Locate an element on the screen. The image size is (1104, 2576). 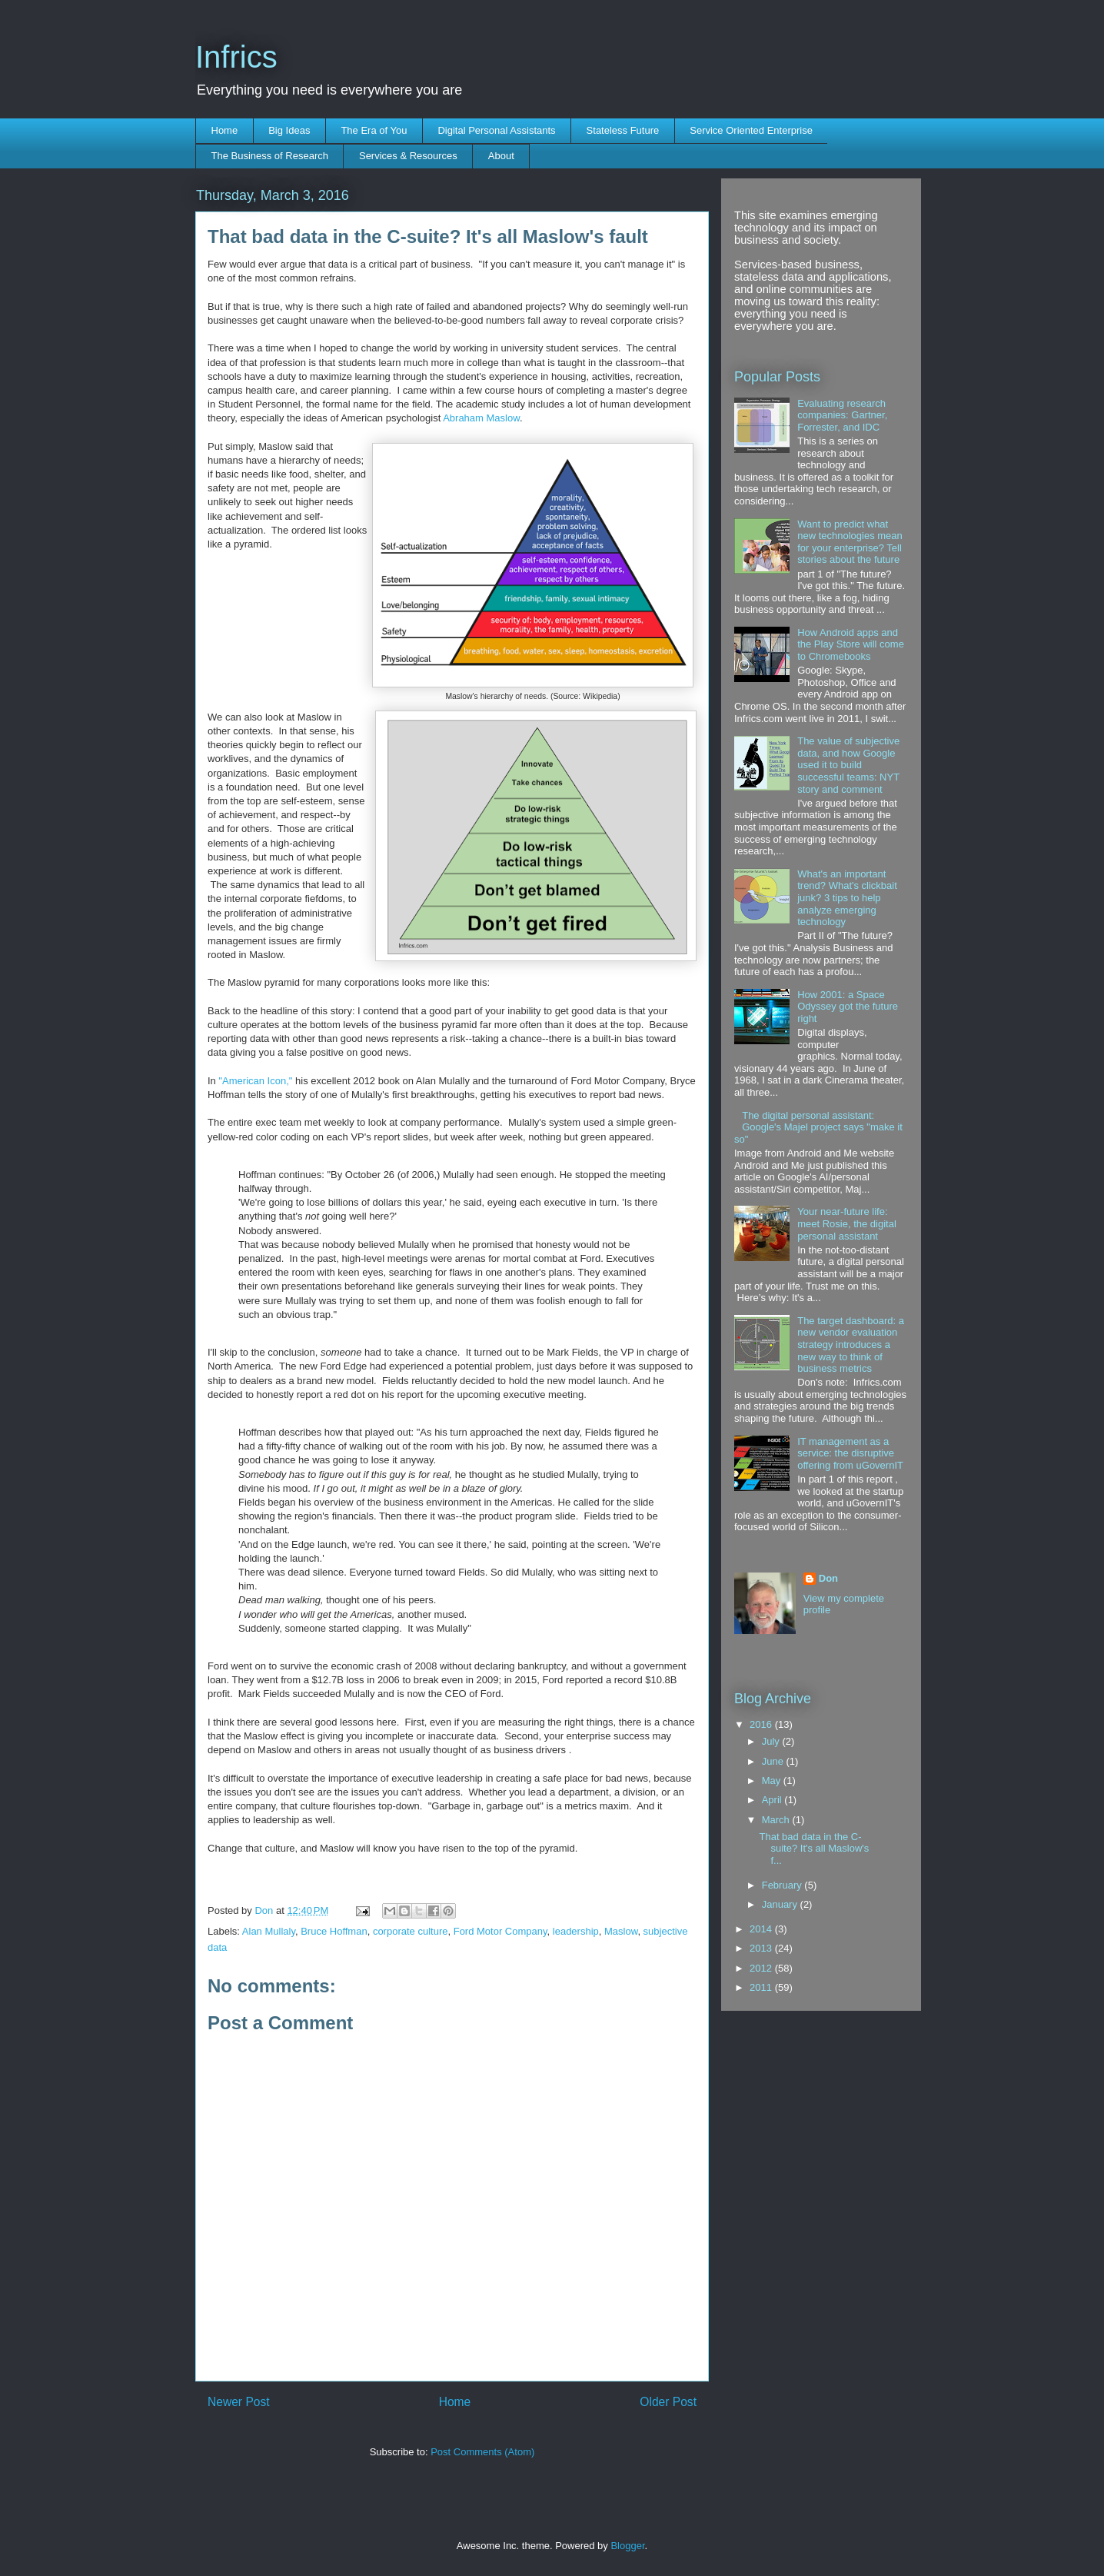
Big Ideas is located at coordinates (289, 130).